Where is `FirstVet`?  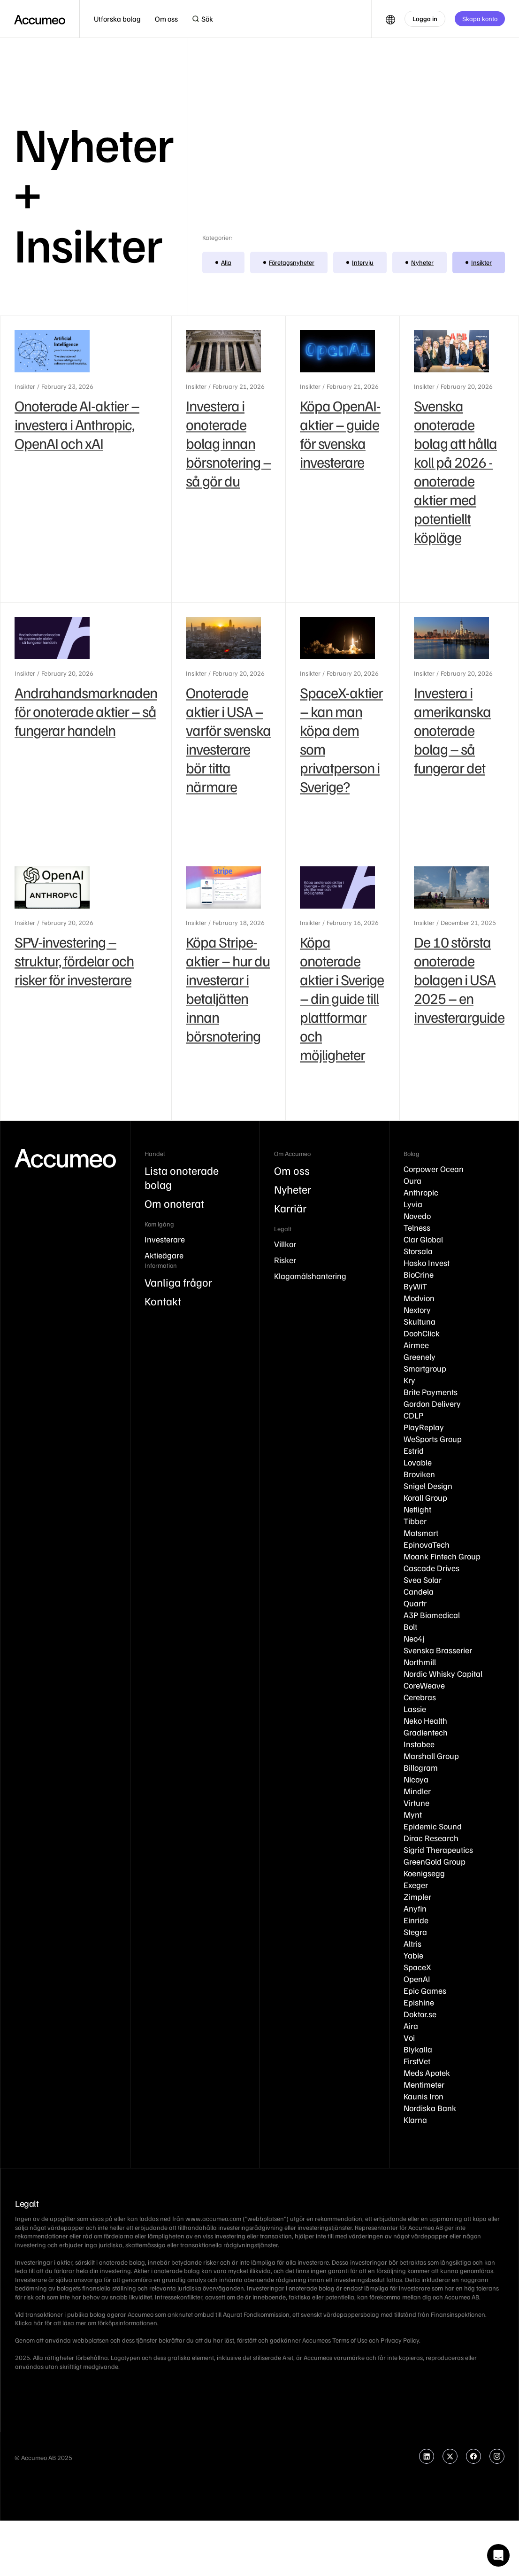
FirstVet is located at coordinates (417, 2061).